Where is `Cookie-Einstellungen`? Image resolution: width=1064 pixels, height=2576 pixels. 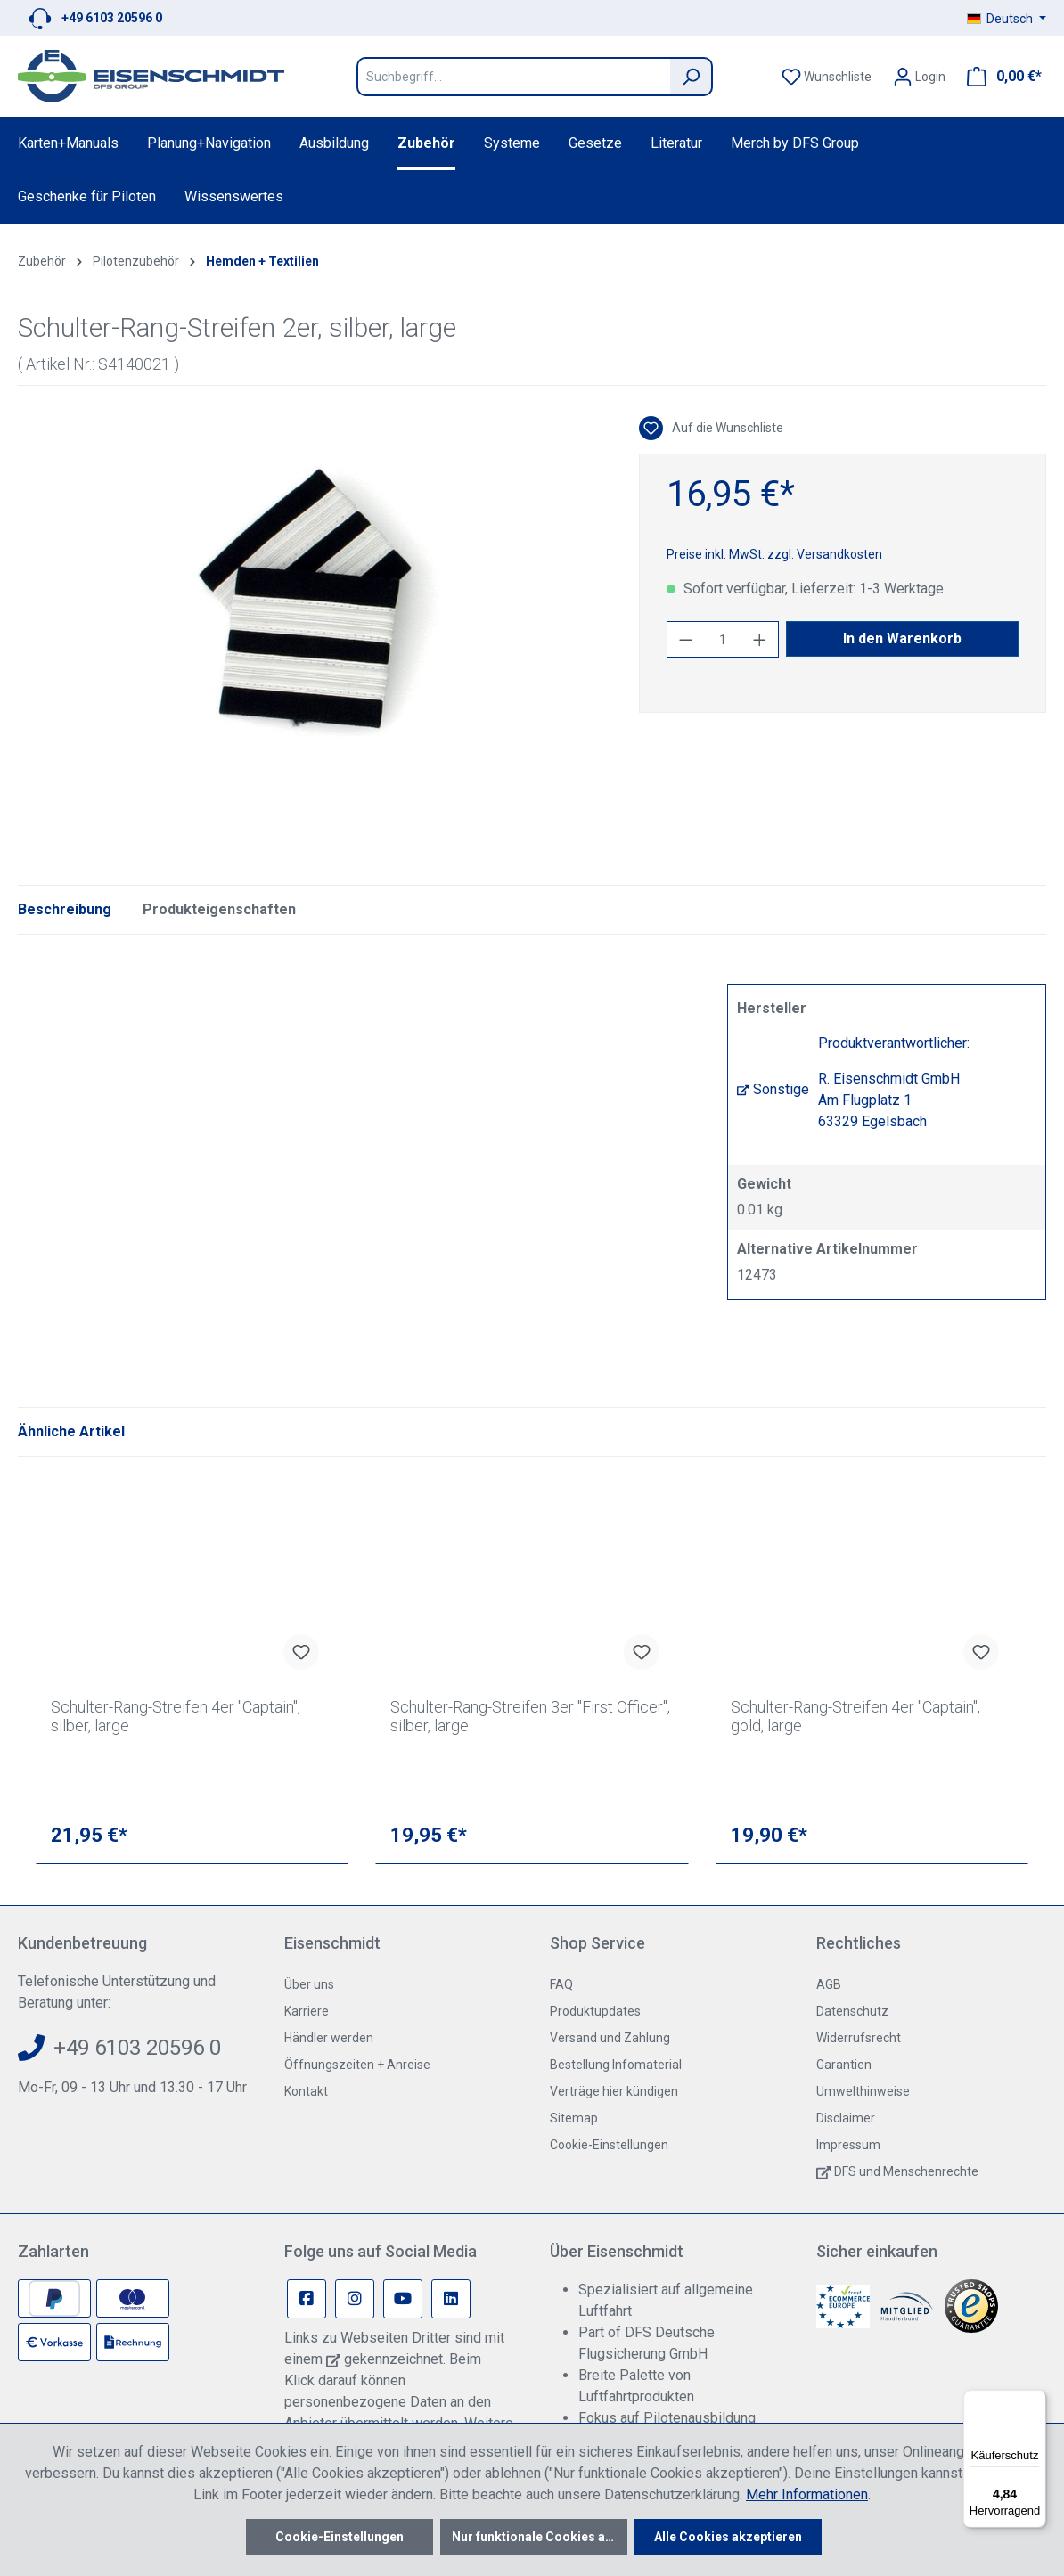 Cookie-Einstellungen is located at coordinates (609, 2145).